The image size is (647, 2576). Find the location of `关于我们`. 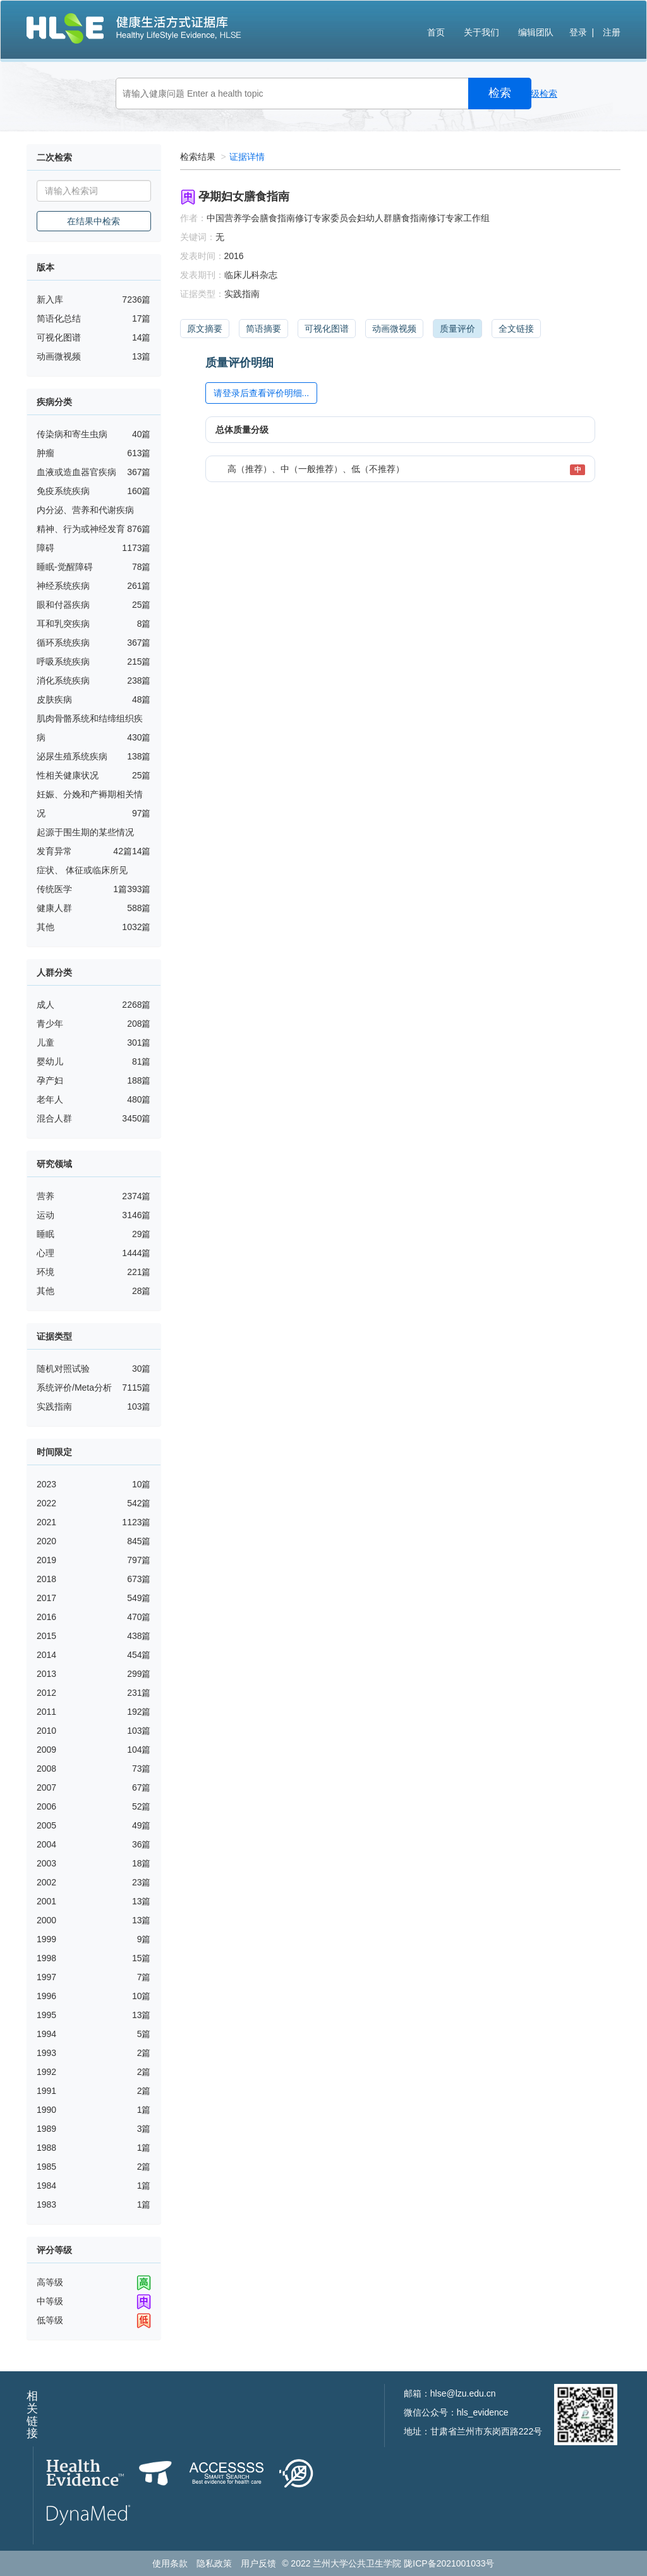

关于我们 is located at coordinates (481, 32).